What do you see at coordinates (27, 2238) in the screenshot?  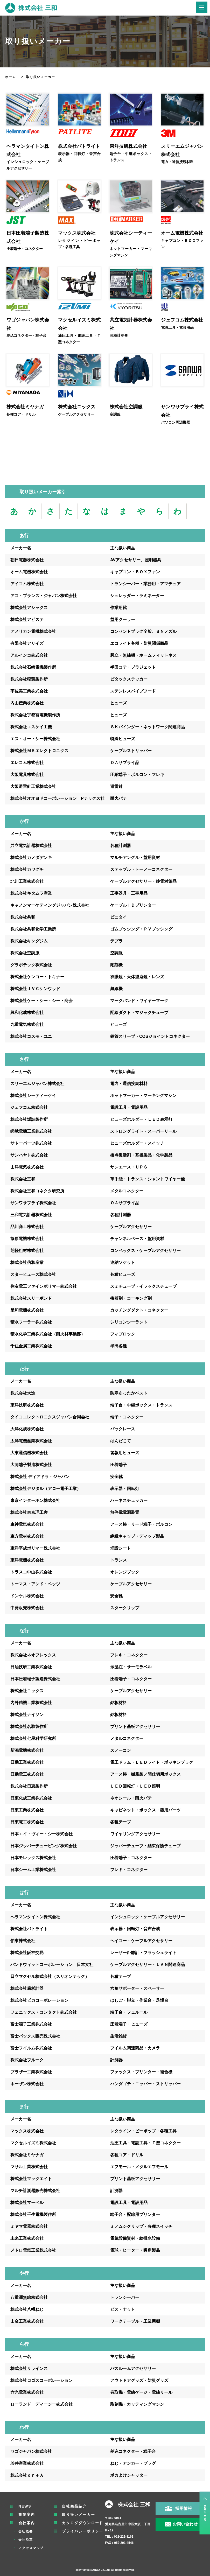 I see `未来工業株式会社` at bounding box center [27, 2238].